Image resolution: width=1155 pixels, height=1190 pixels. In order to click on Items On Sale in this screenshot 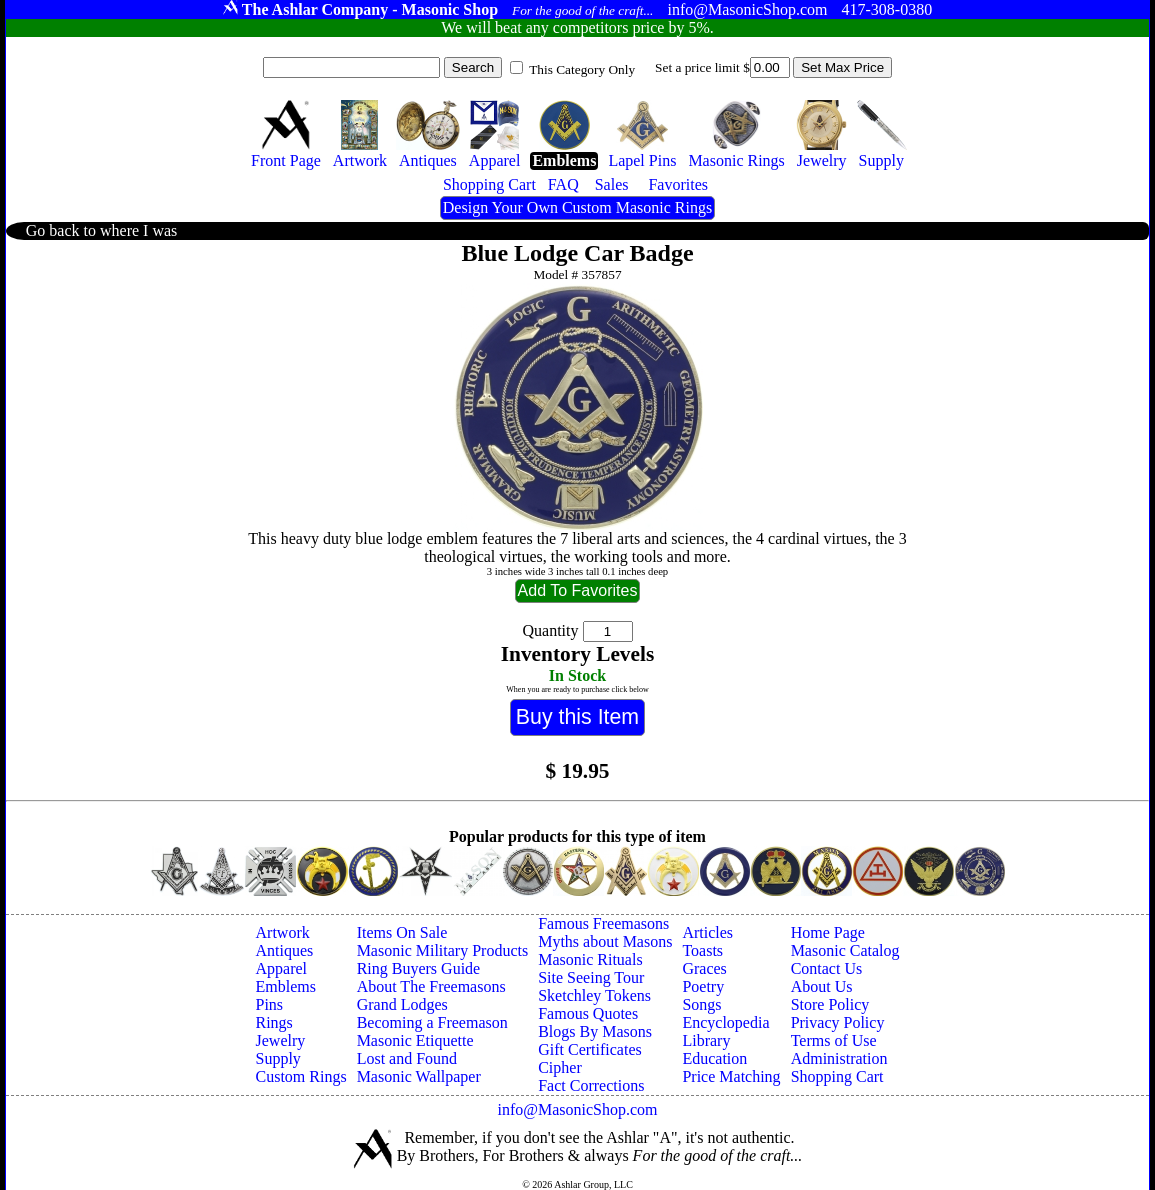, I will do `click(402, 932)`.